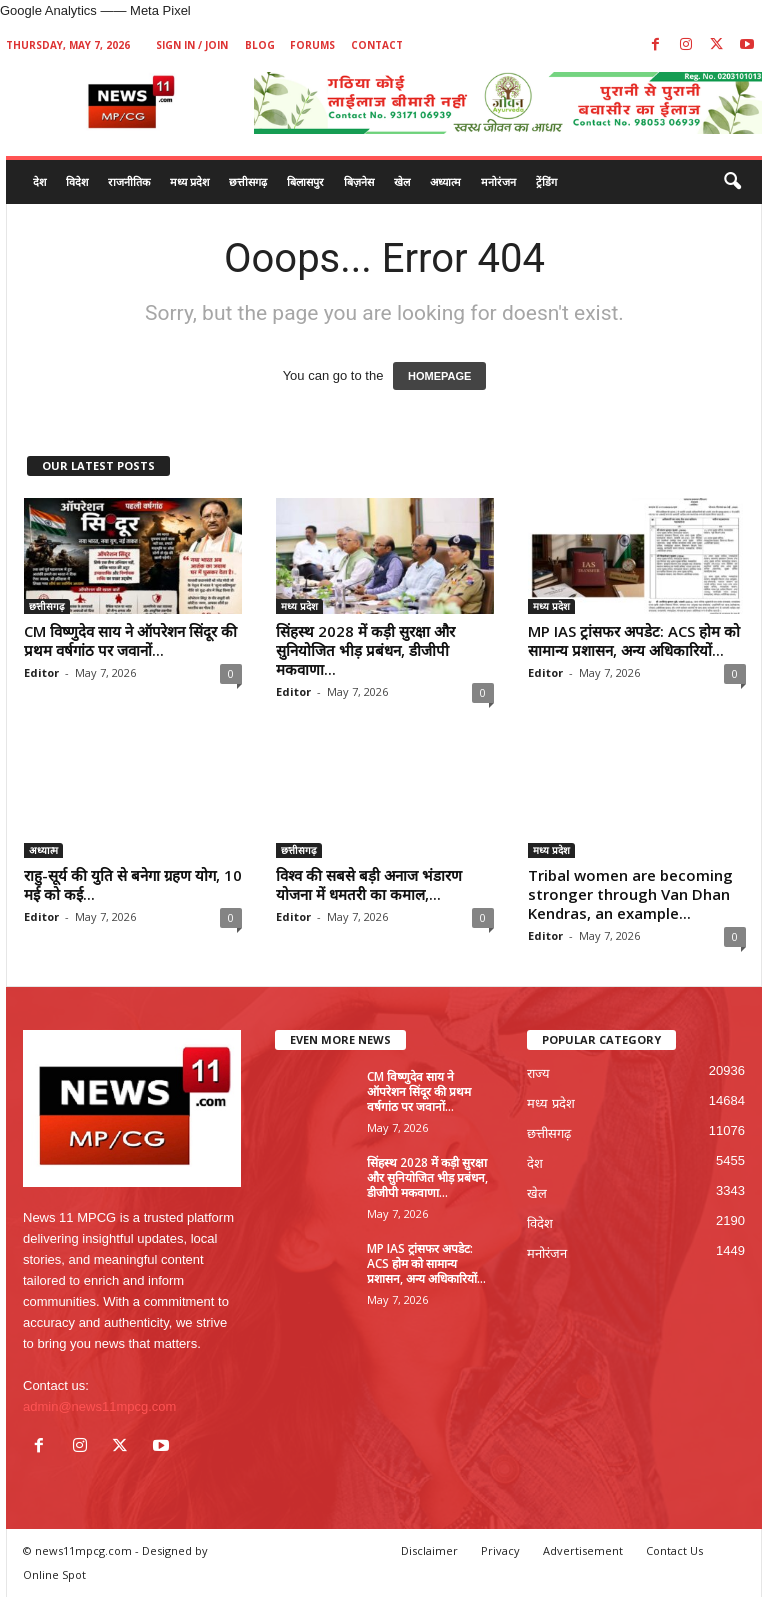 The height and width of the screenshot is (1597, 768). Describe the element at coordinates (583, 1550) in the screenshot. I see `Advertisement` at that location.